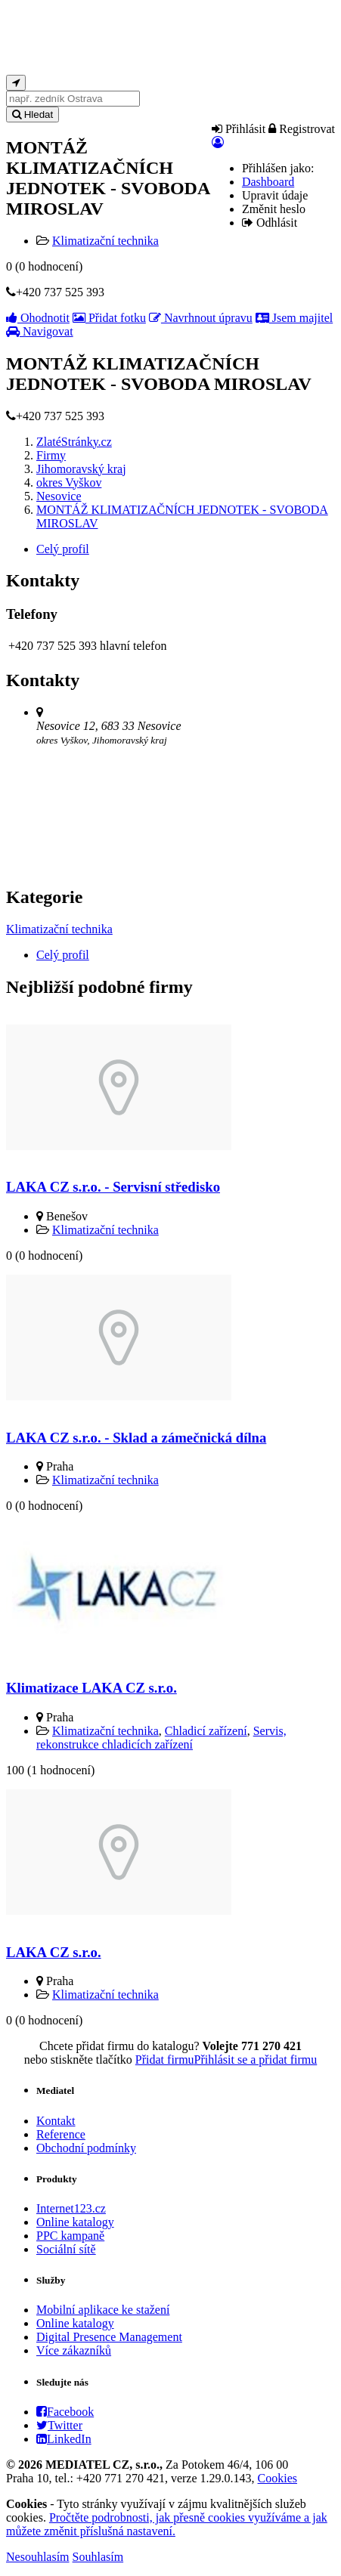 Image resolution: width=341 pixels, height=2576 pixels. Describe the element at coordinates (63, 2438) in the screenshot. I see `LinkedIn` at that location.